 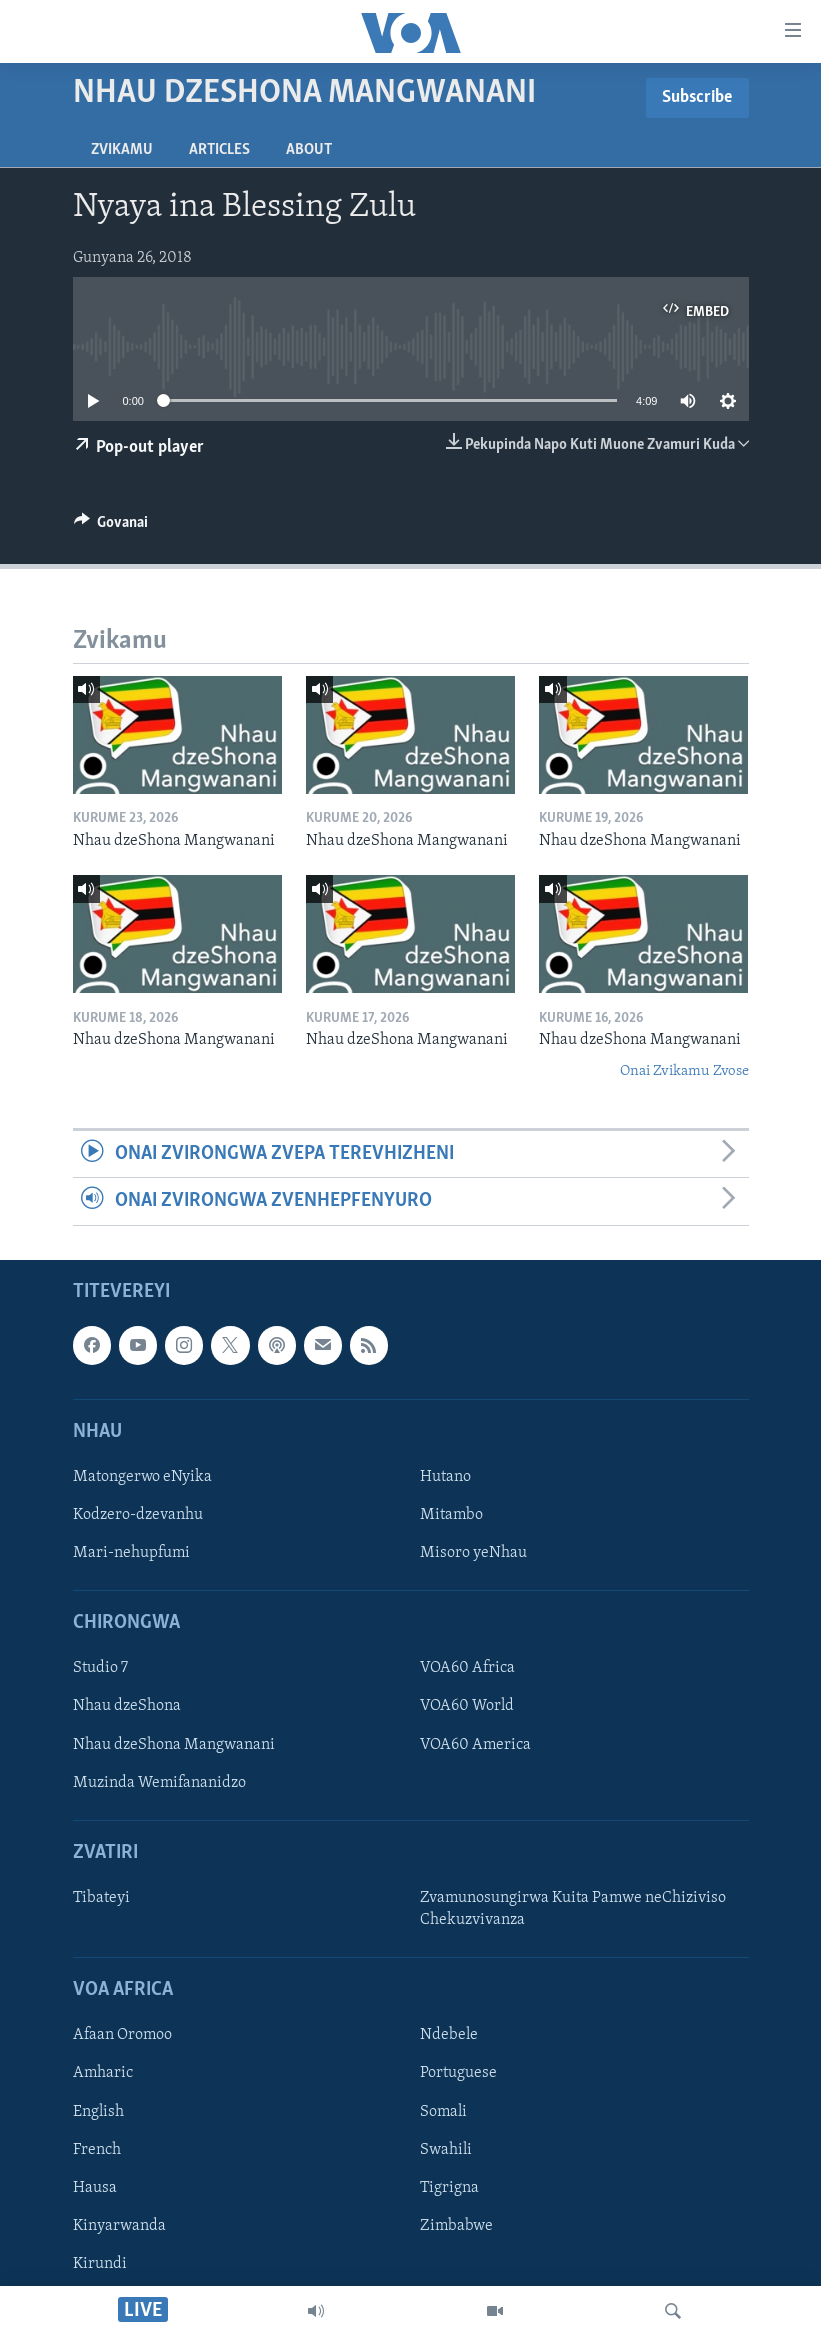 I want to click on Amharic, so click(x=103, y=2073).